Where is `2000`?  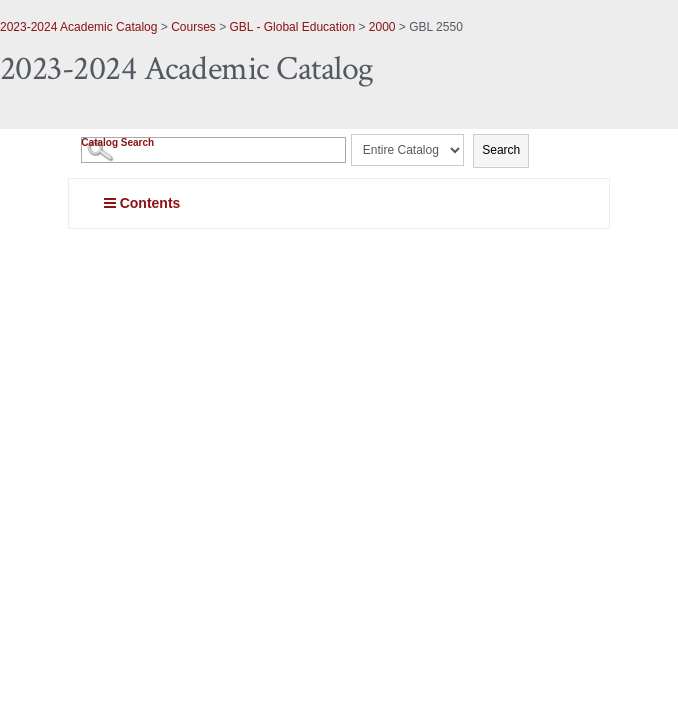 2000 is located at coordinates (382, 27).